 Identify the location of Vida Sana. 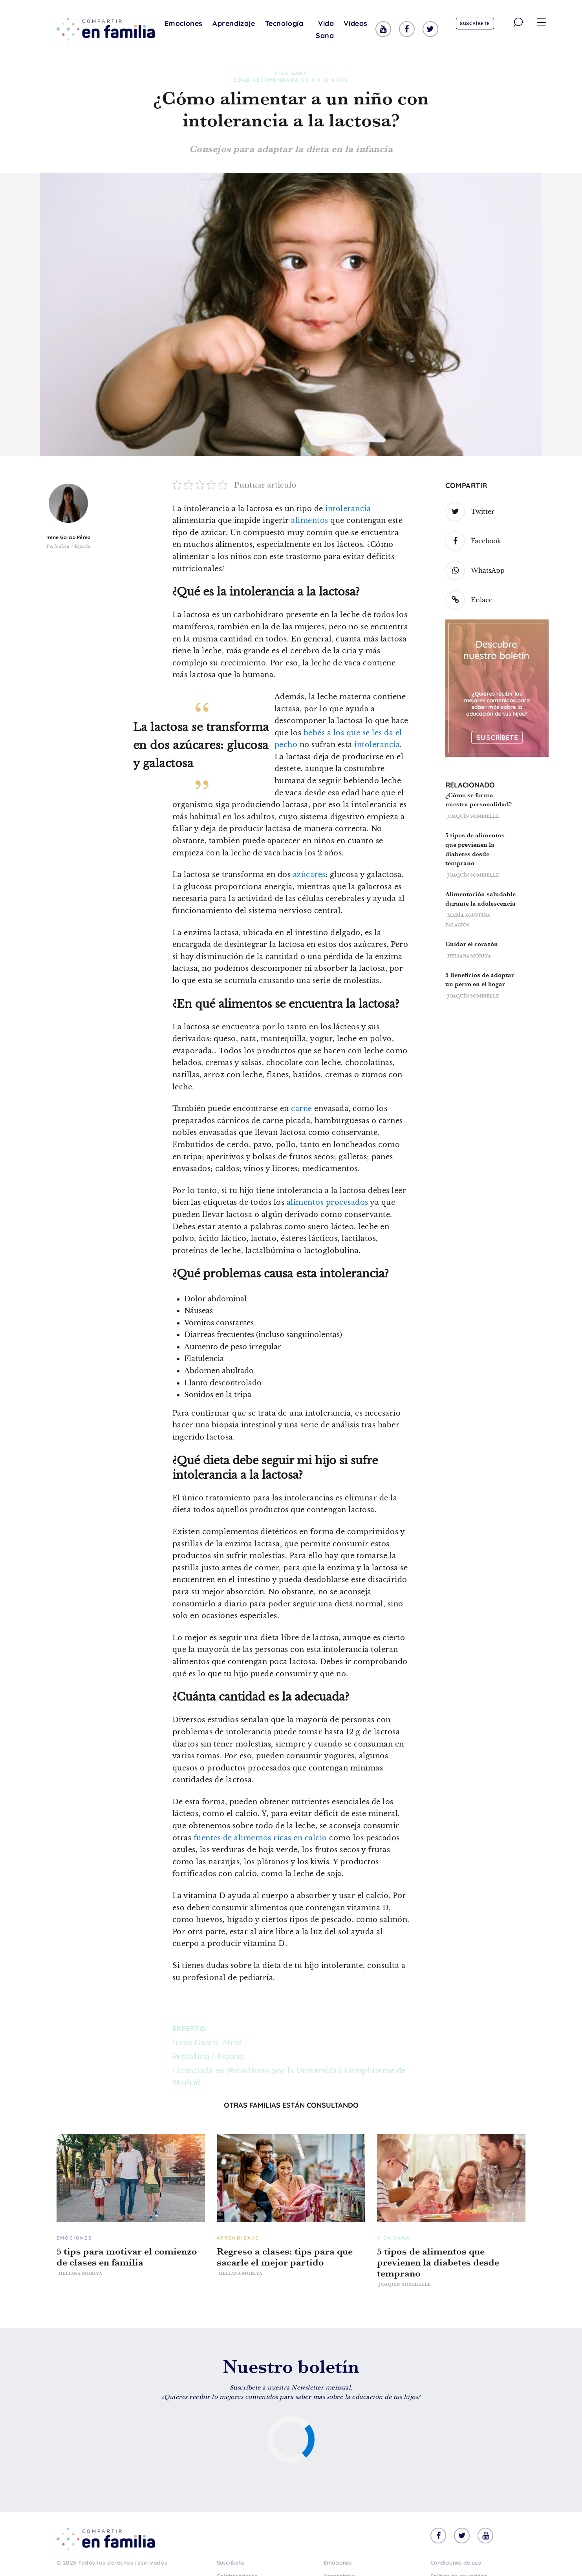
(325, 29).